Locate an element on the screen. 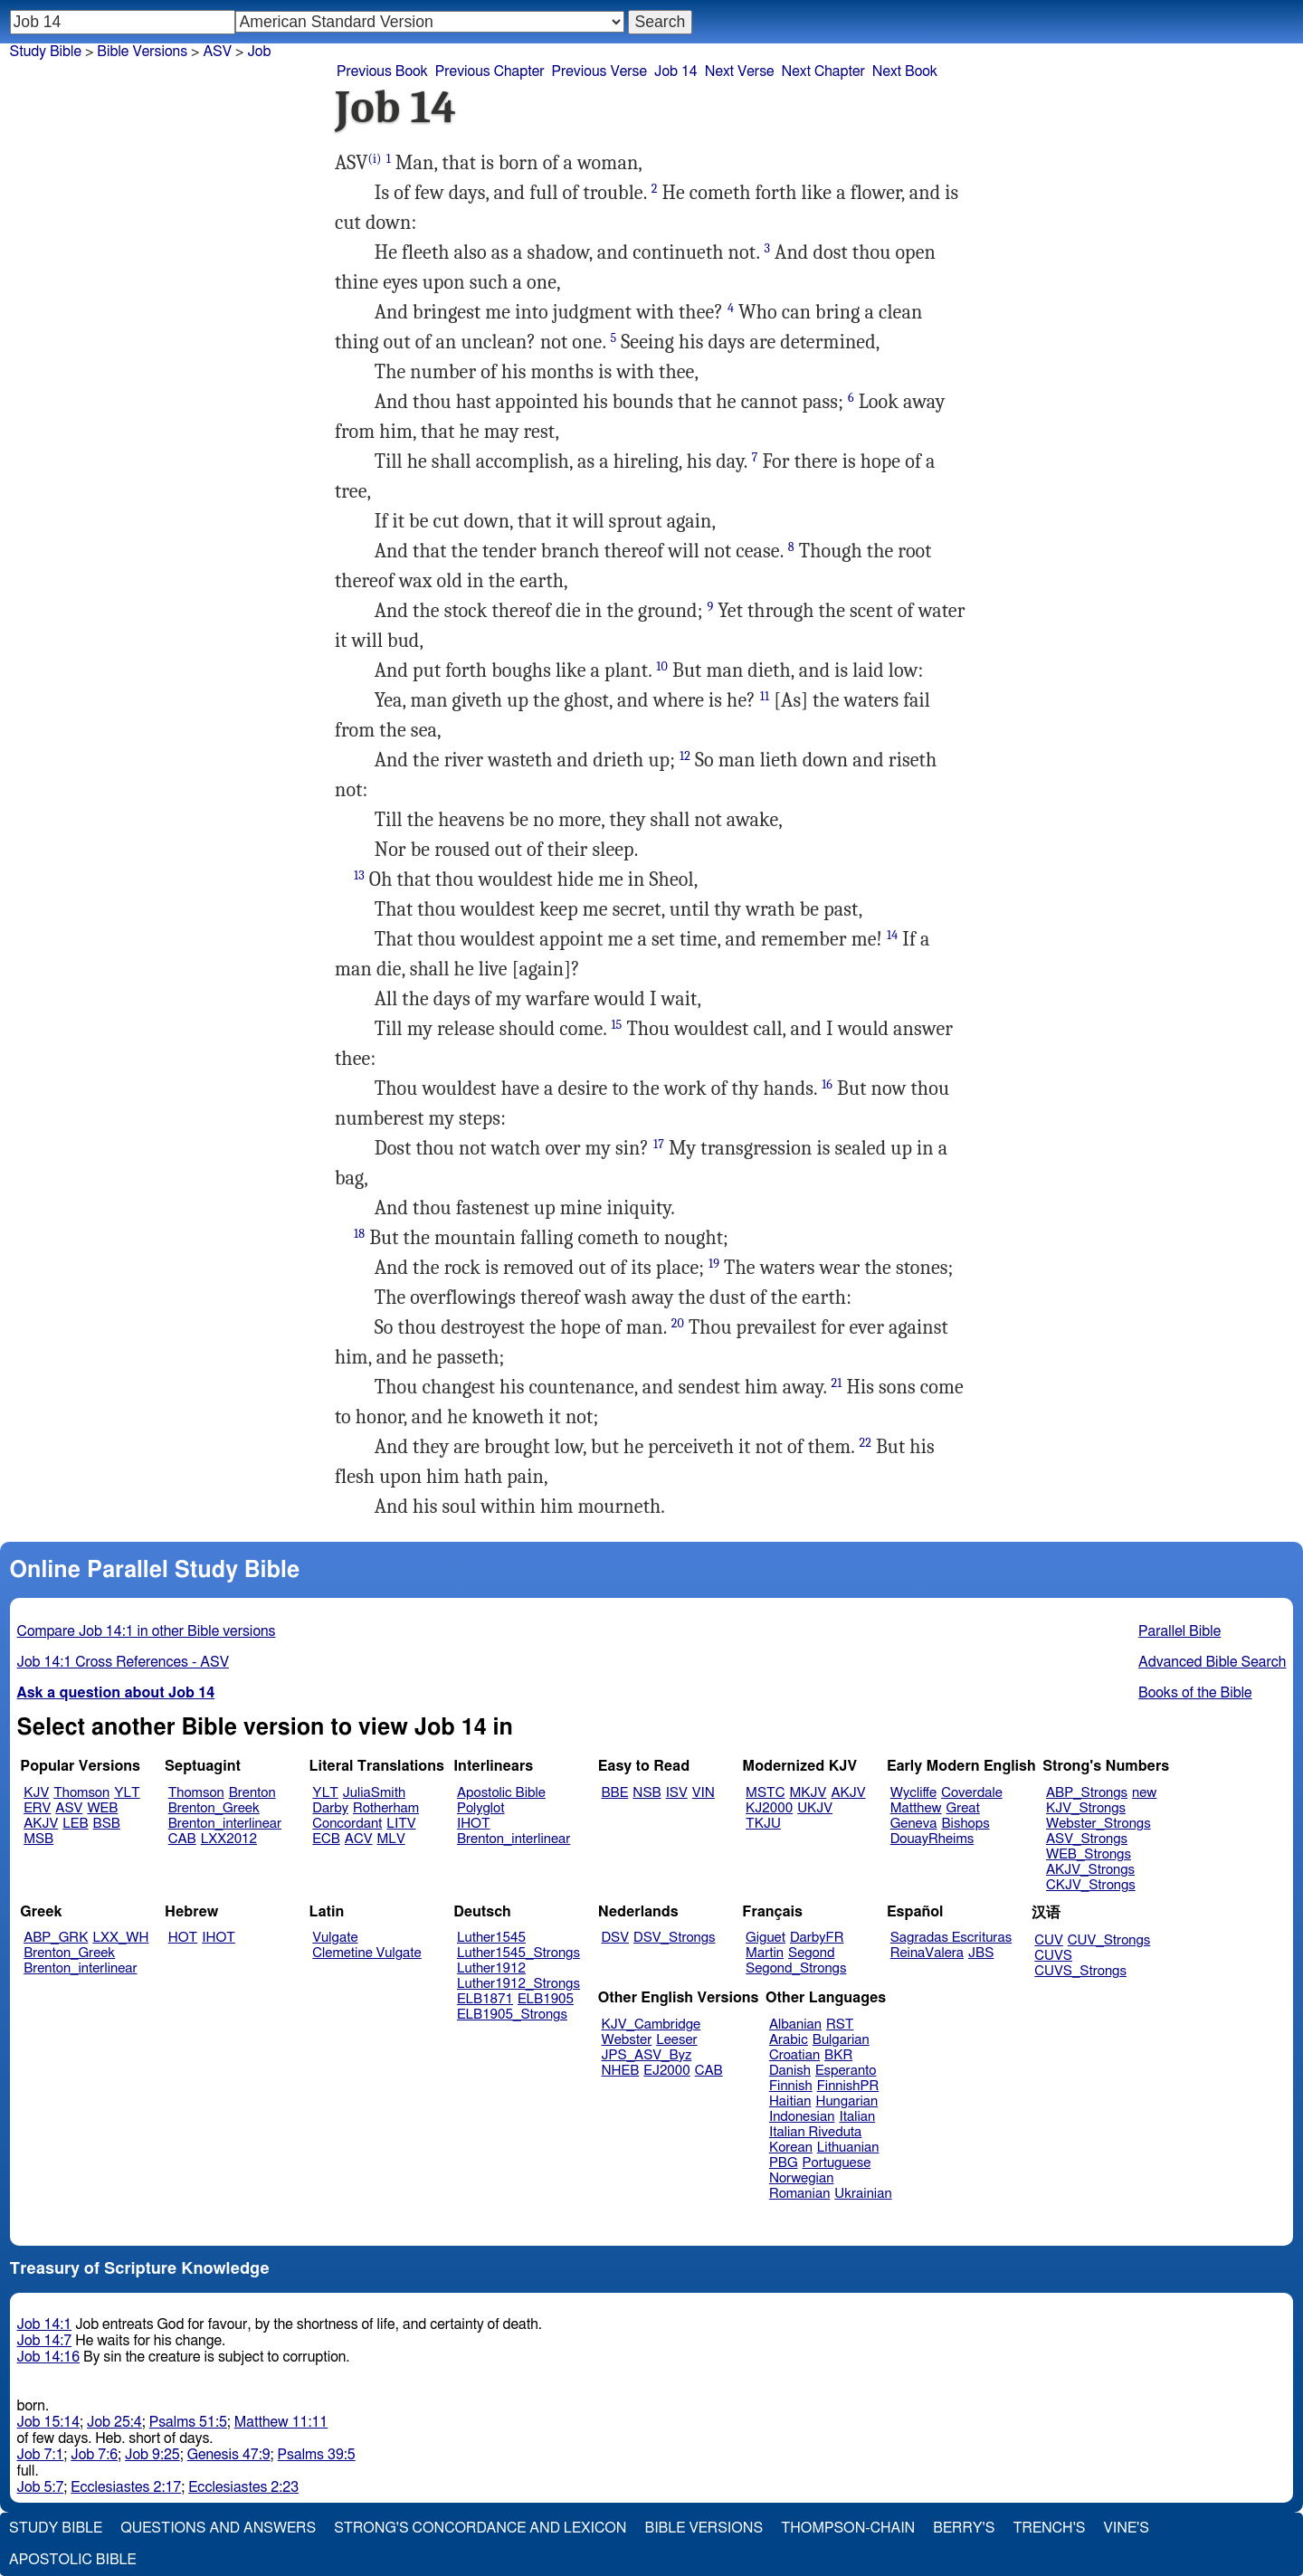 Image resolution: width=1303 pixels, height=2576 pixels. 15 is located at coordinates (616, 1024).